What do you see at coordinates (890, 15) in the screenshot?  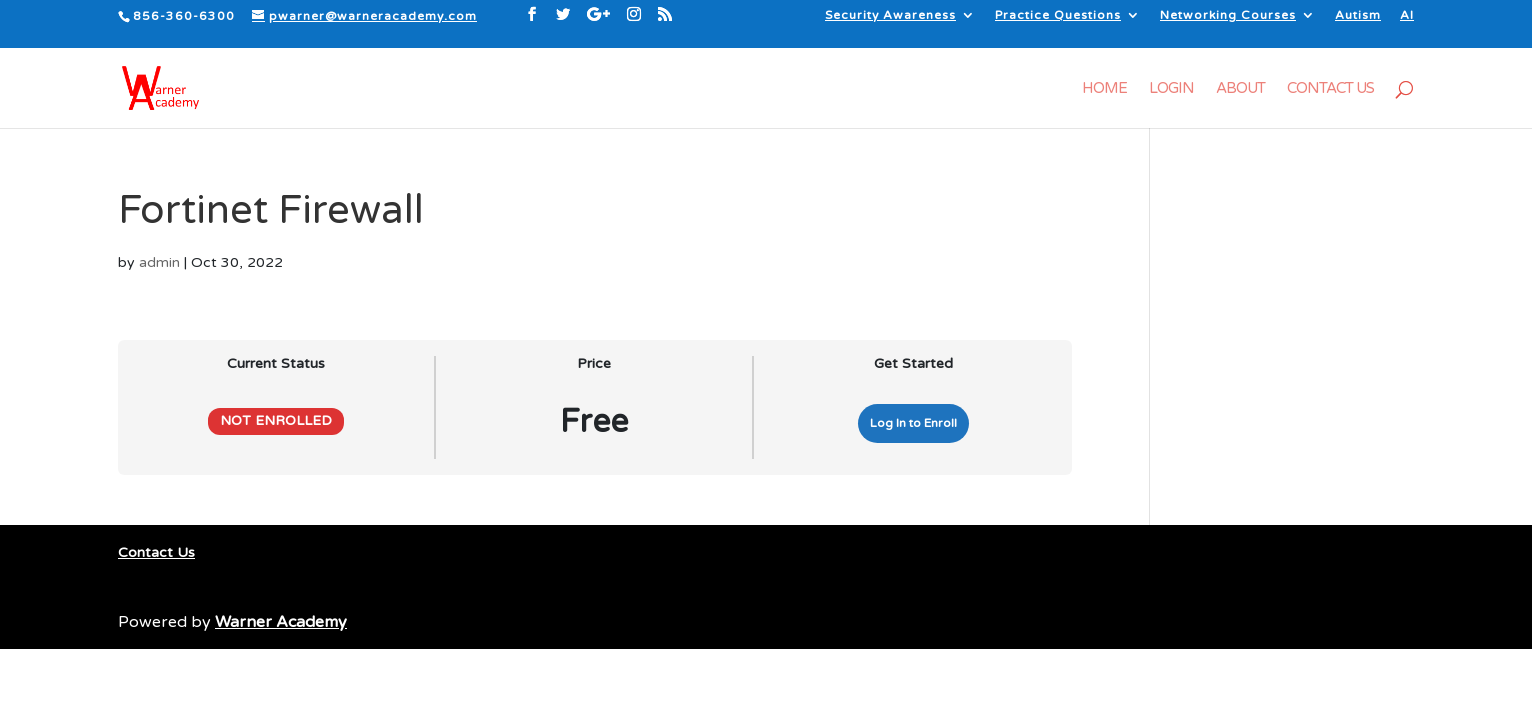 I see `Security Awareness` at bounding box center [890, 15].